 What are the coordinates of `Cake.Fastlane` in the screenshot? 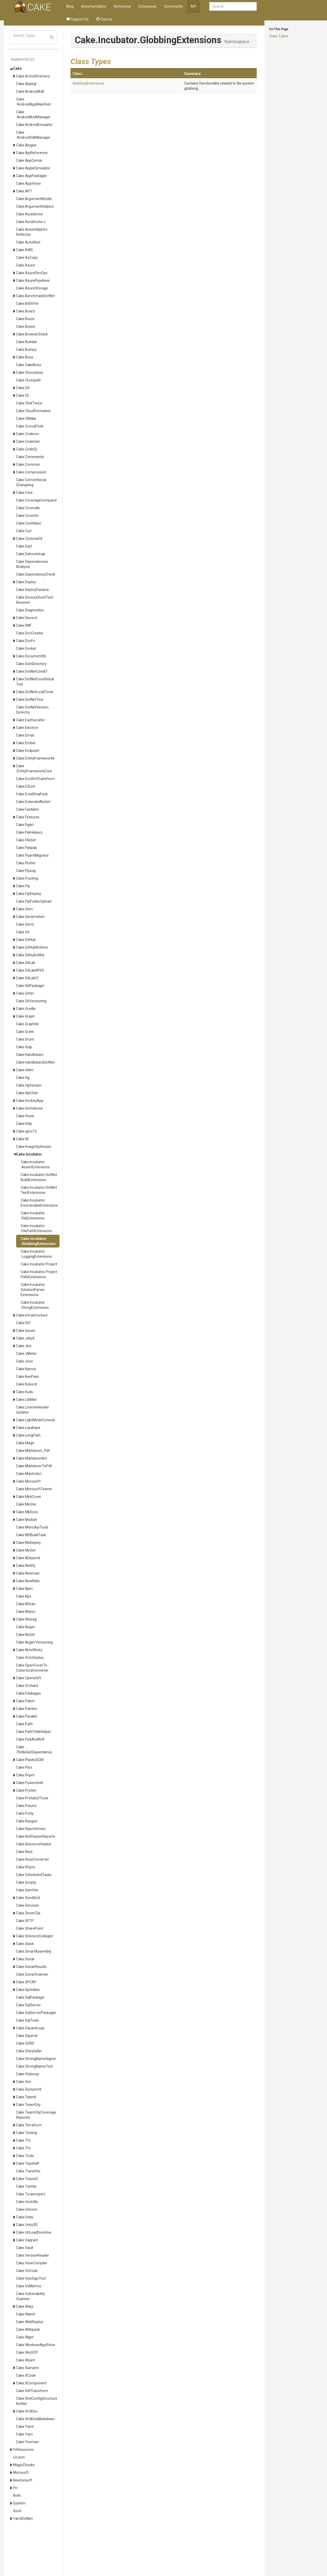 It's located at (27, 809).